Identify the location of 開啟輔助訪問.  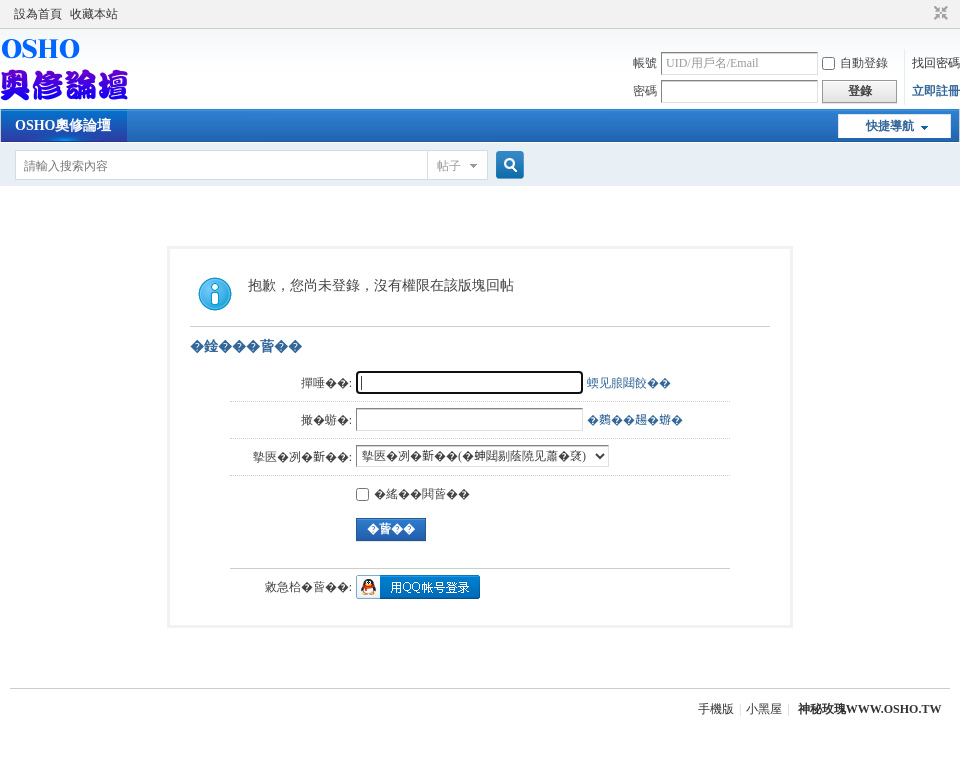
(922, 14).